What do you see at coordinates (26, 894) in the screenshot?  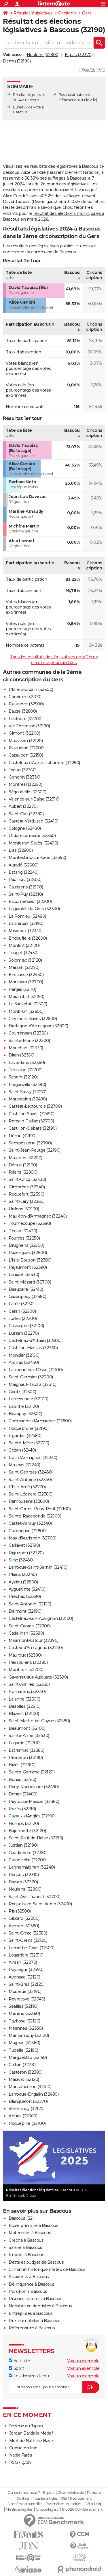 I see `Saint-Puy (32310)` at bounding box center [26, 894].